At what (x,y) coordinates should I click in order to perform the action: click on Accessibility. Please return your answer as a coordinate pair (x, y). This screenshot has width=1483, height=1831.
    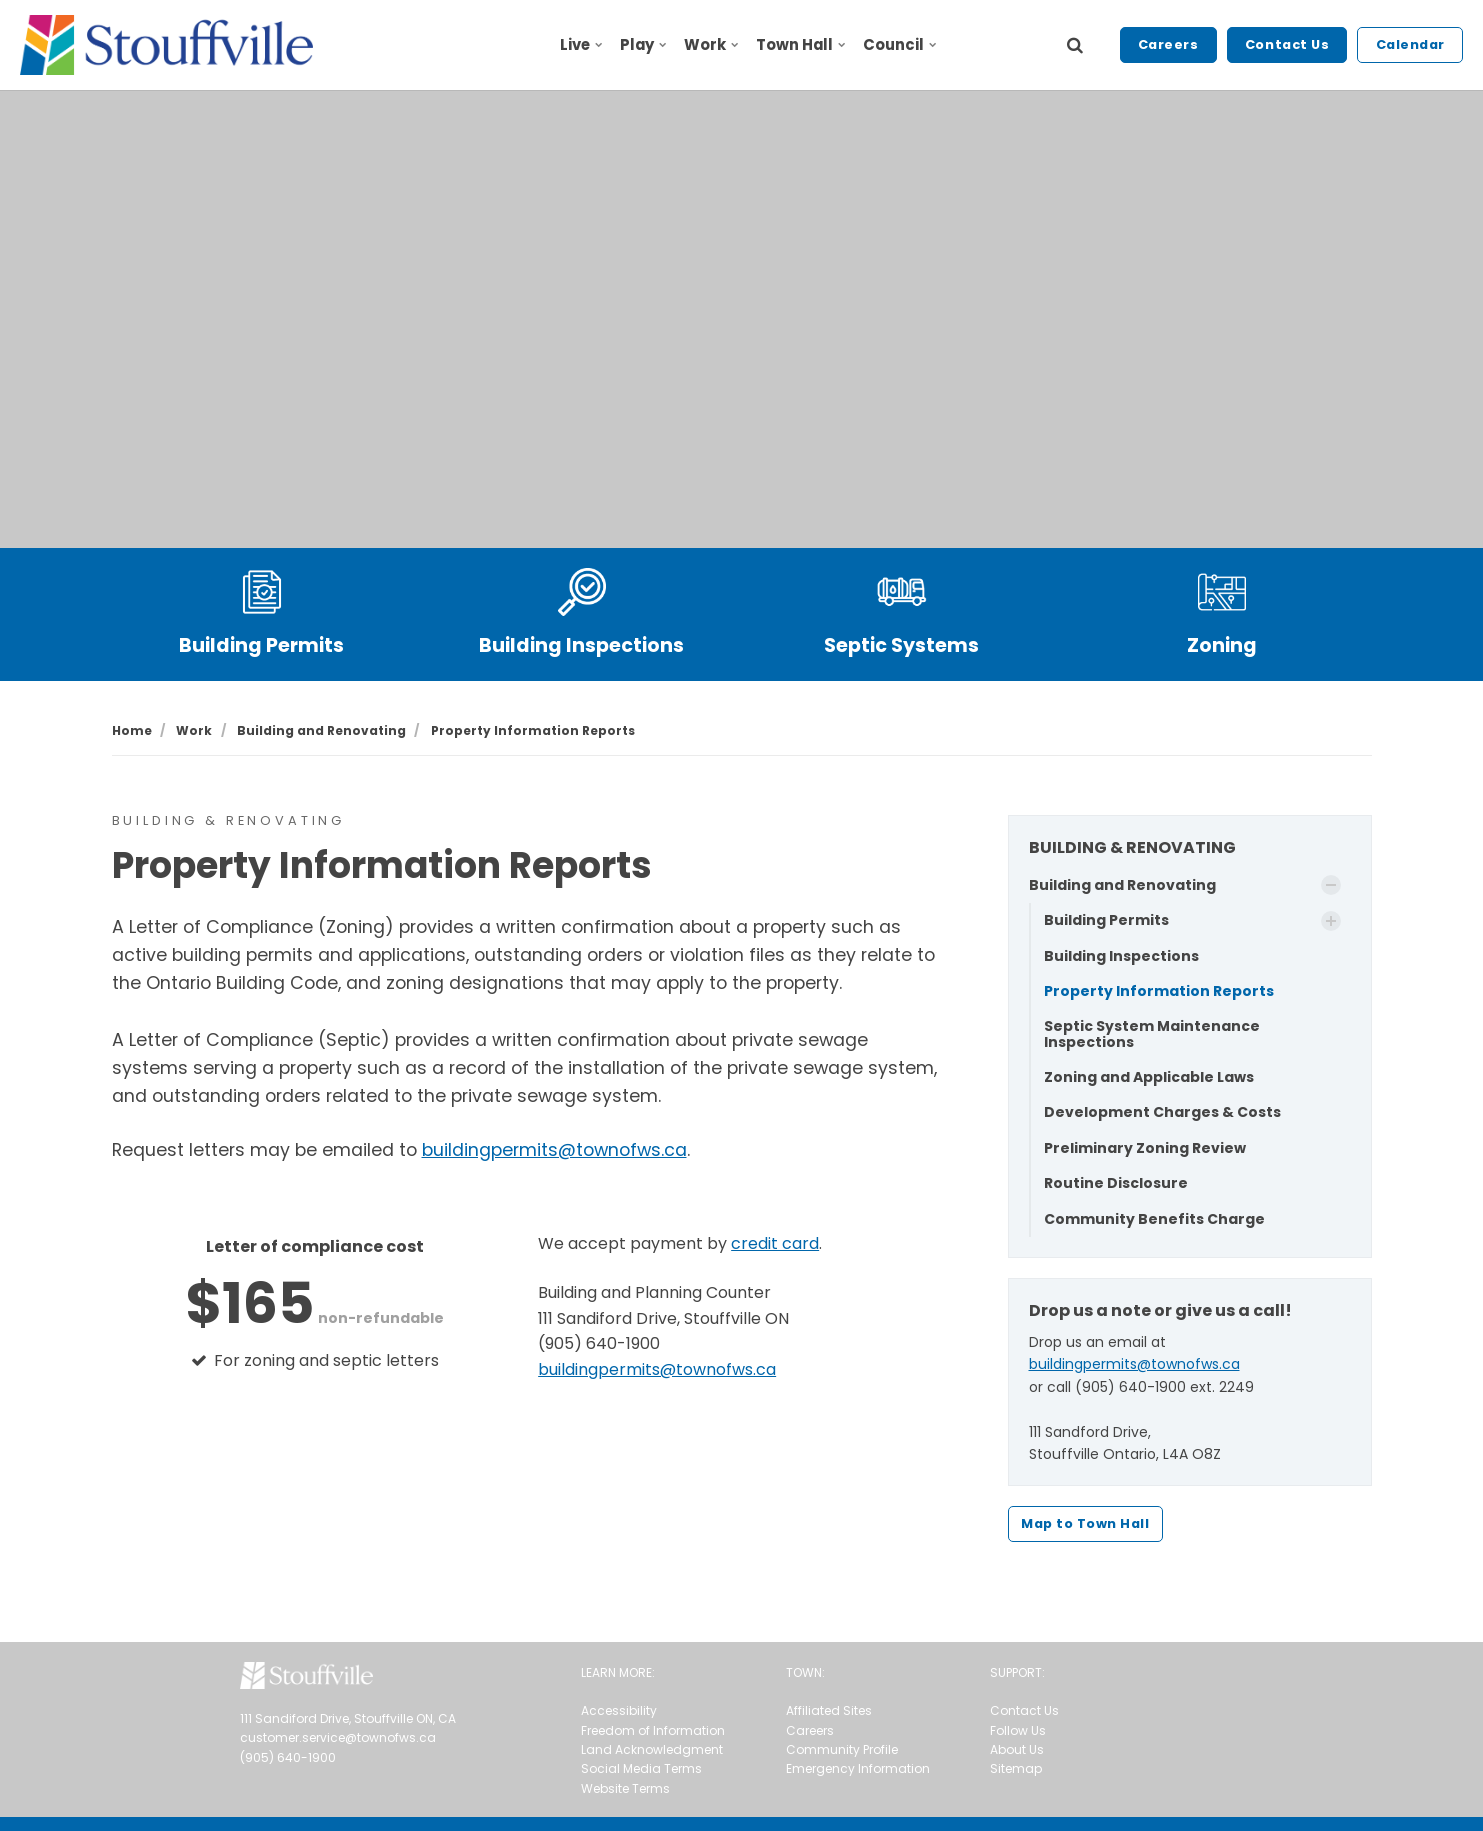
    Looking at the image, I should click on (619, 1710).